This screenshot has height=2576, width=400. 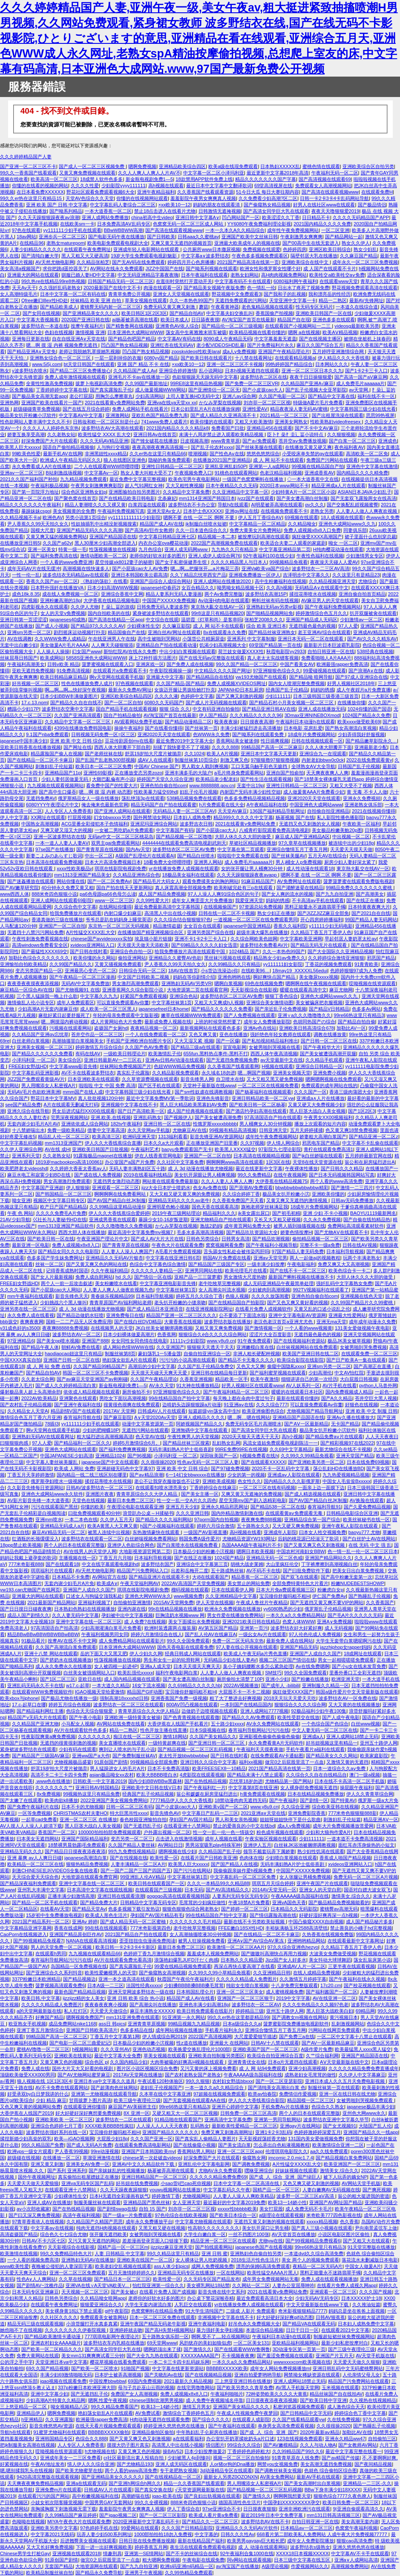 What do you see at coordinates (134, 517) in the screenshot?
I see `yy11111111111少妇影院` at bounding box center [134, 517].